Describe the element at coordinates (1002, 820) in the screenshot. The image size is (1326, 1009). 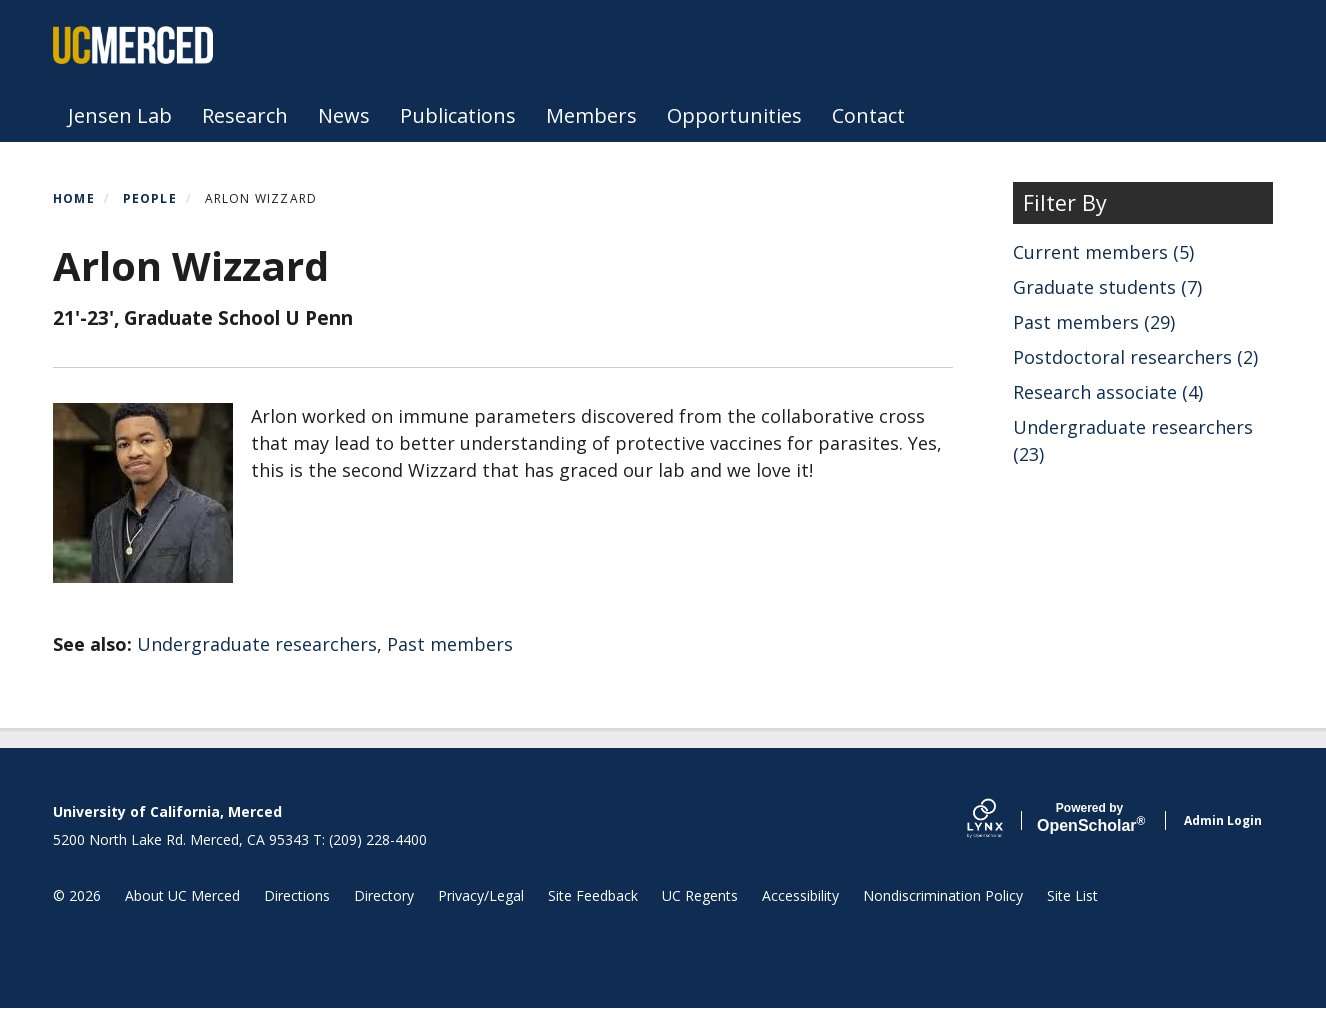
I see `[Lynx by openscholar]` at that location.